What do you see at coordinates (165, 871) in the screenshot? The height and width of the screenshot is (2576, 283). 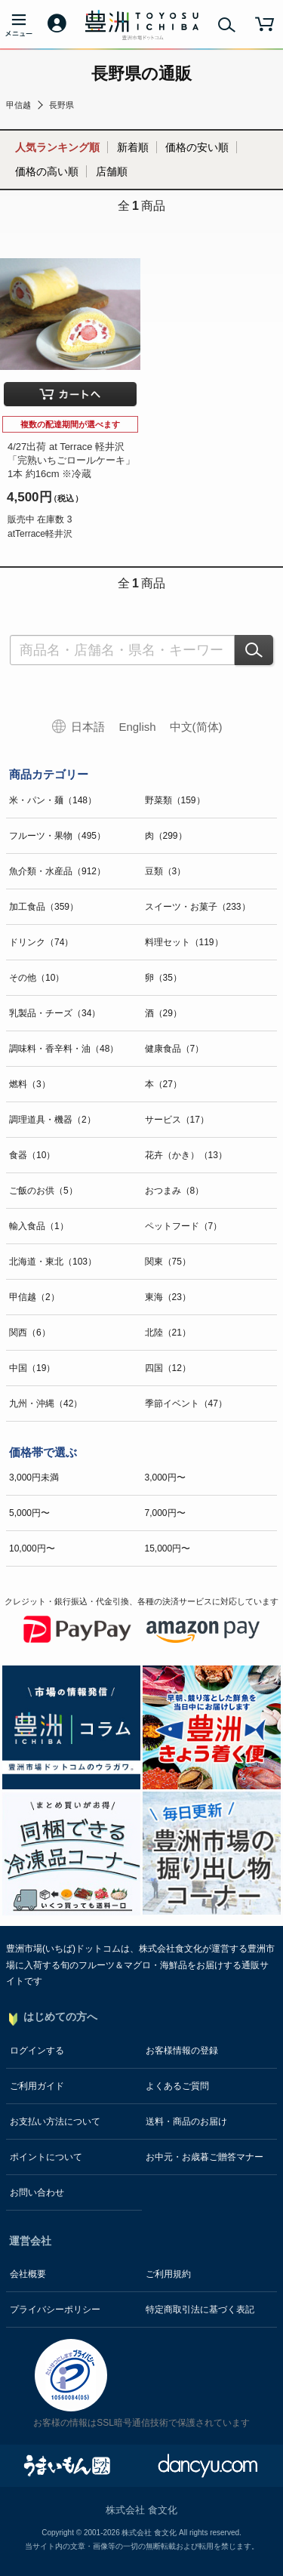 I see `豆類（3）` at bounding box center [165, 871].